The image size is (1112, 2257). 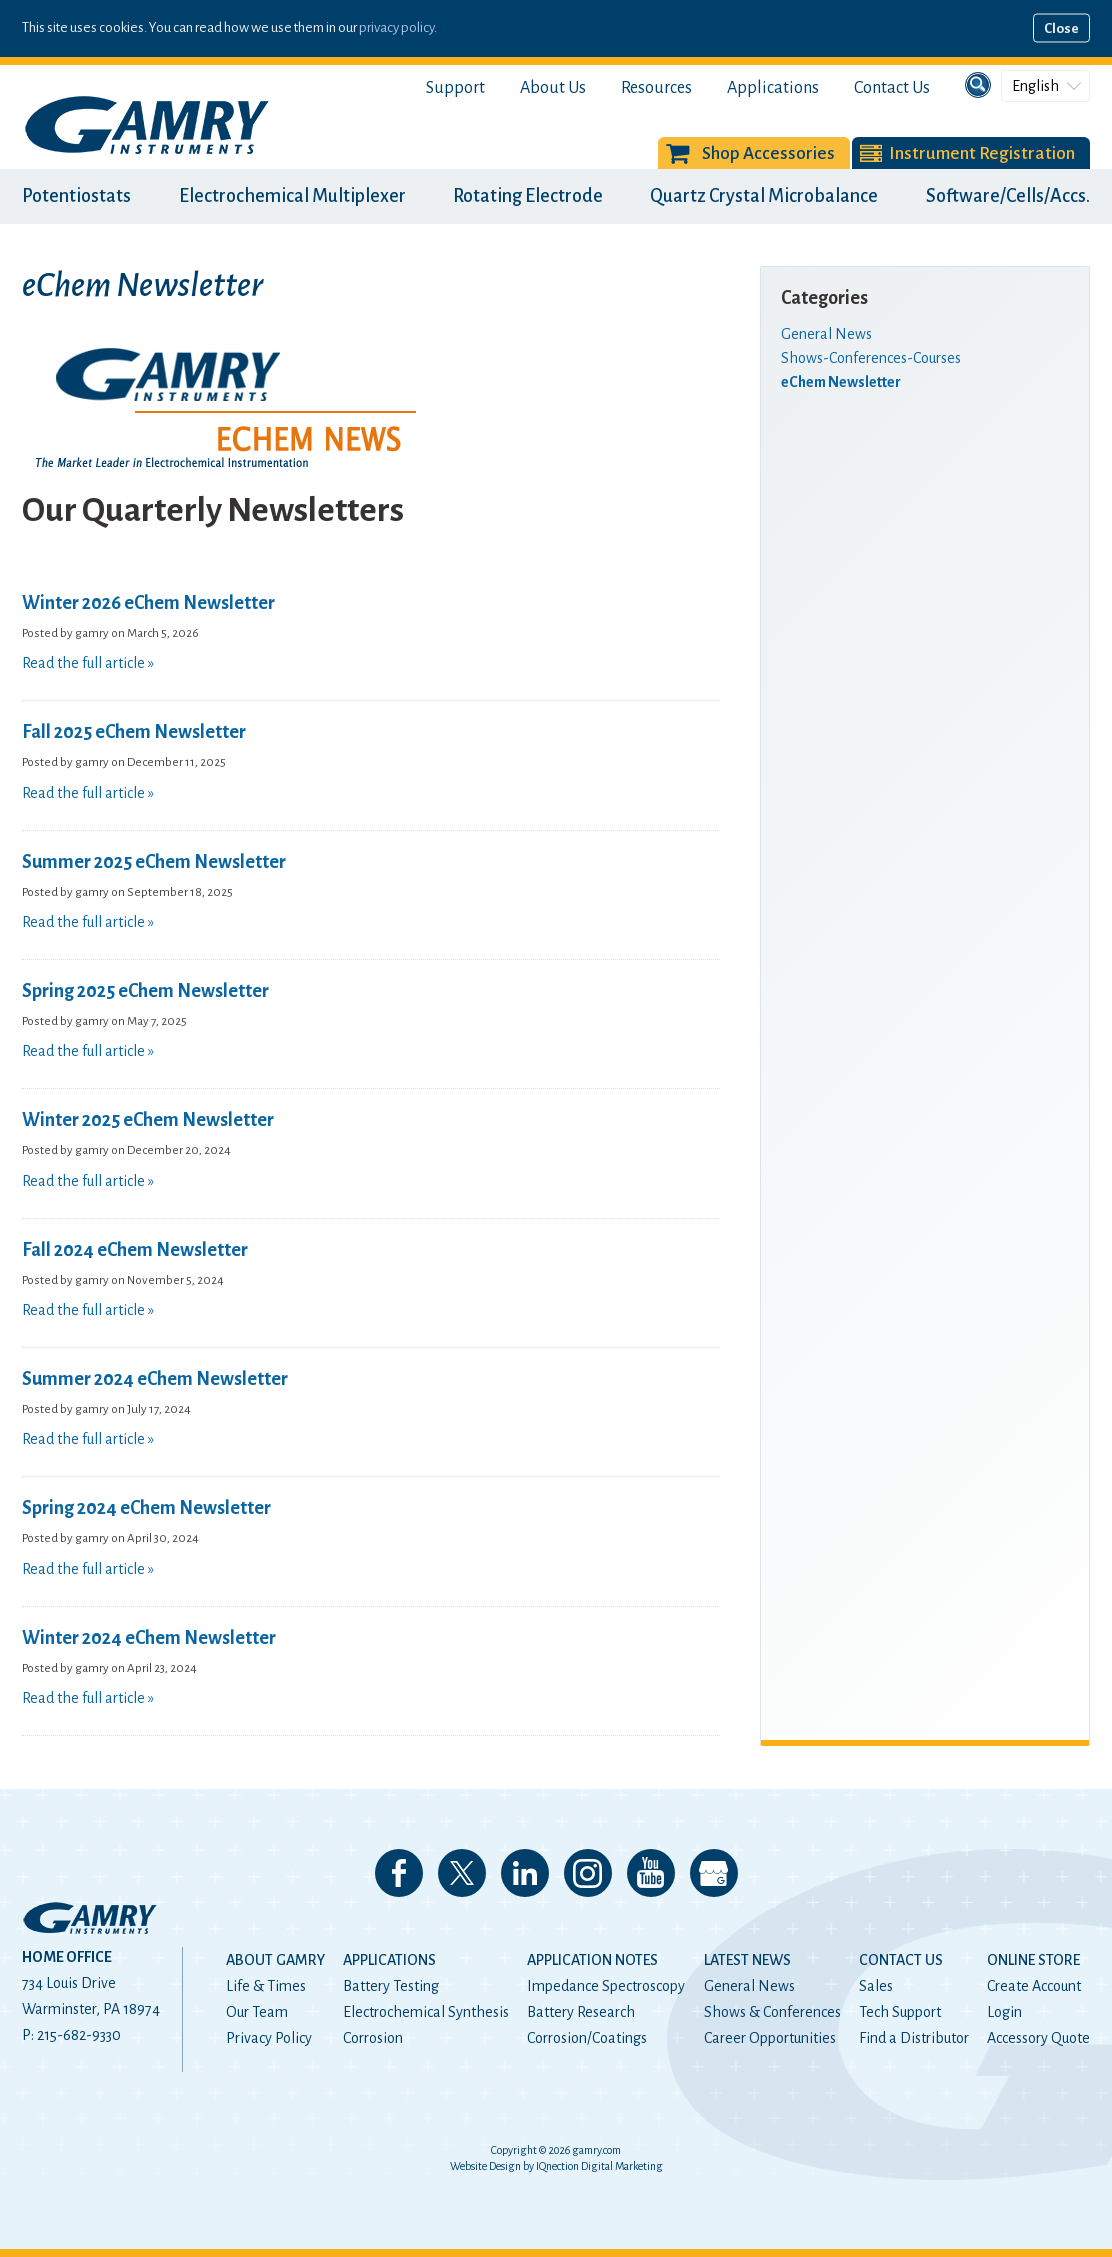 I want to click on privacy policy, so click(x=396, y=27).